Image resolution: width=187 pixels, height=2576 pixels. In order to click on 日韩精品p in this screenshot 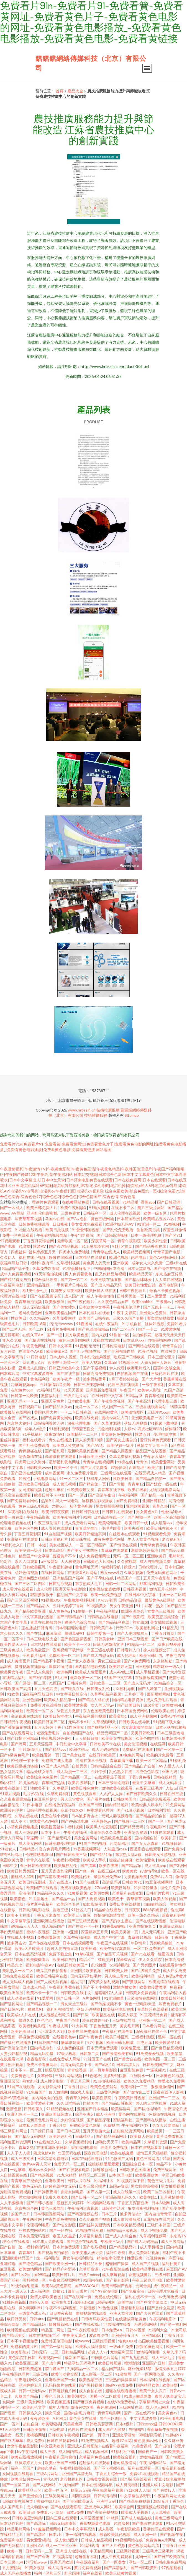, I will do `click(84, 2136)`.